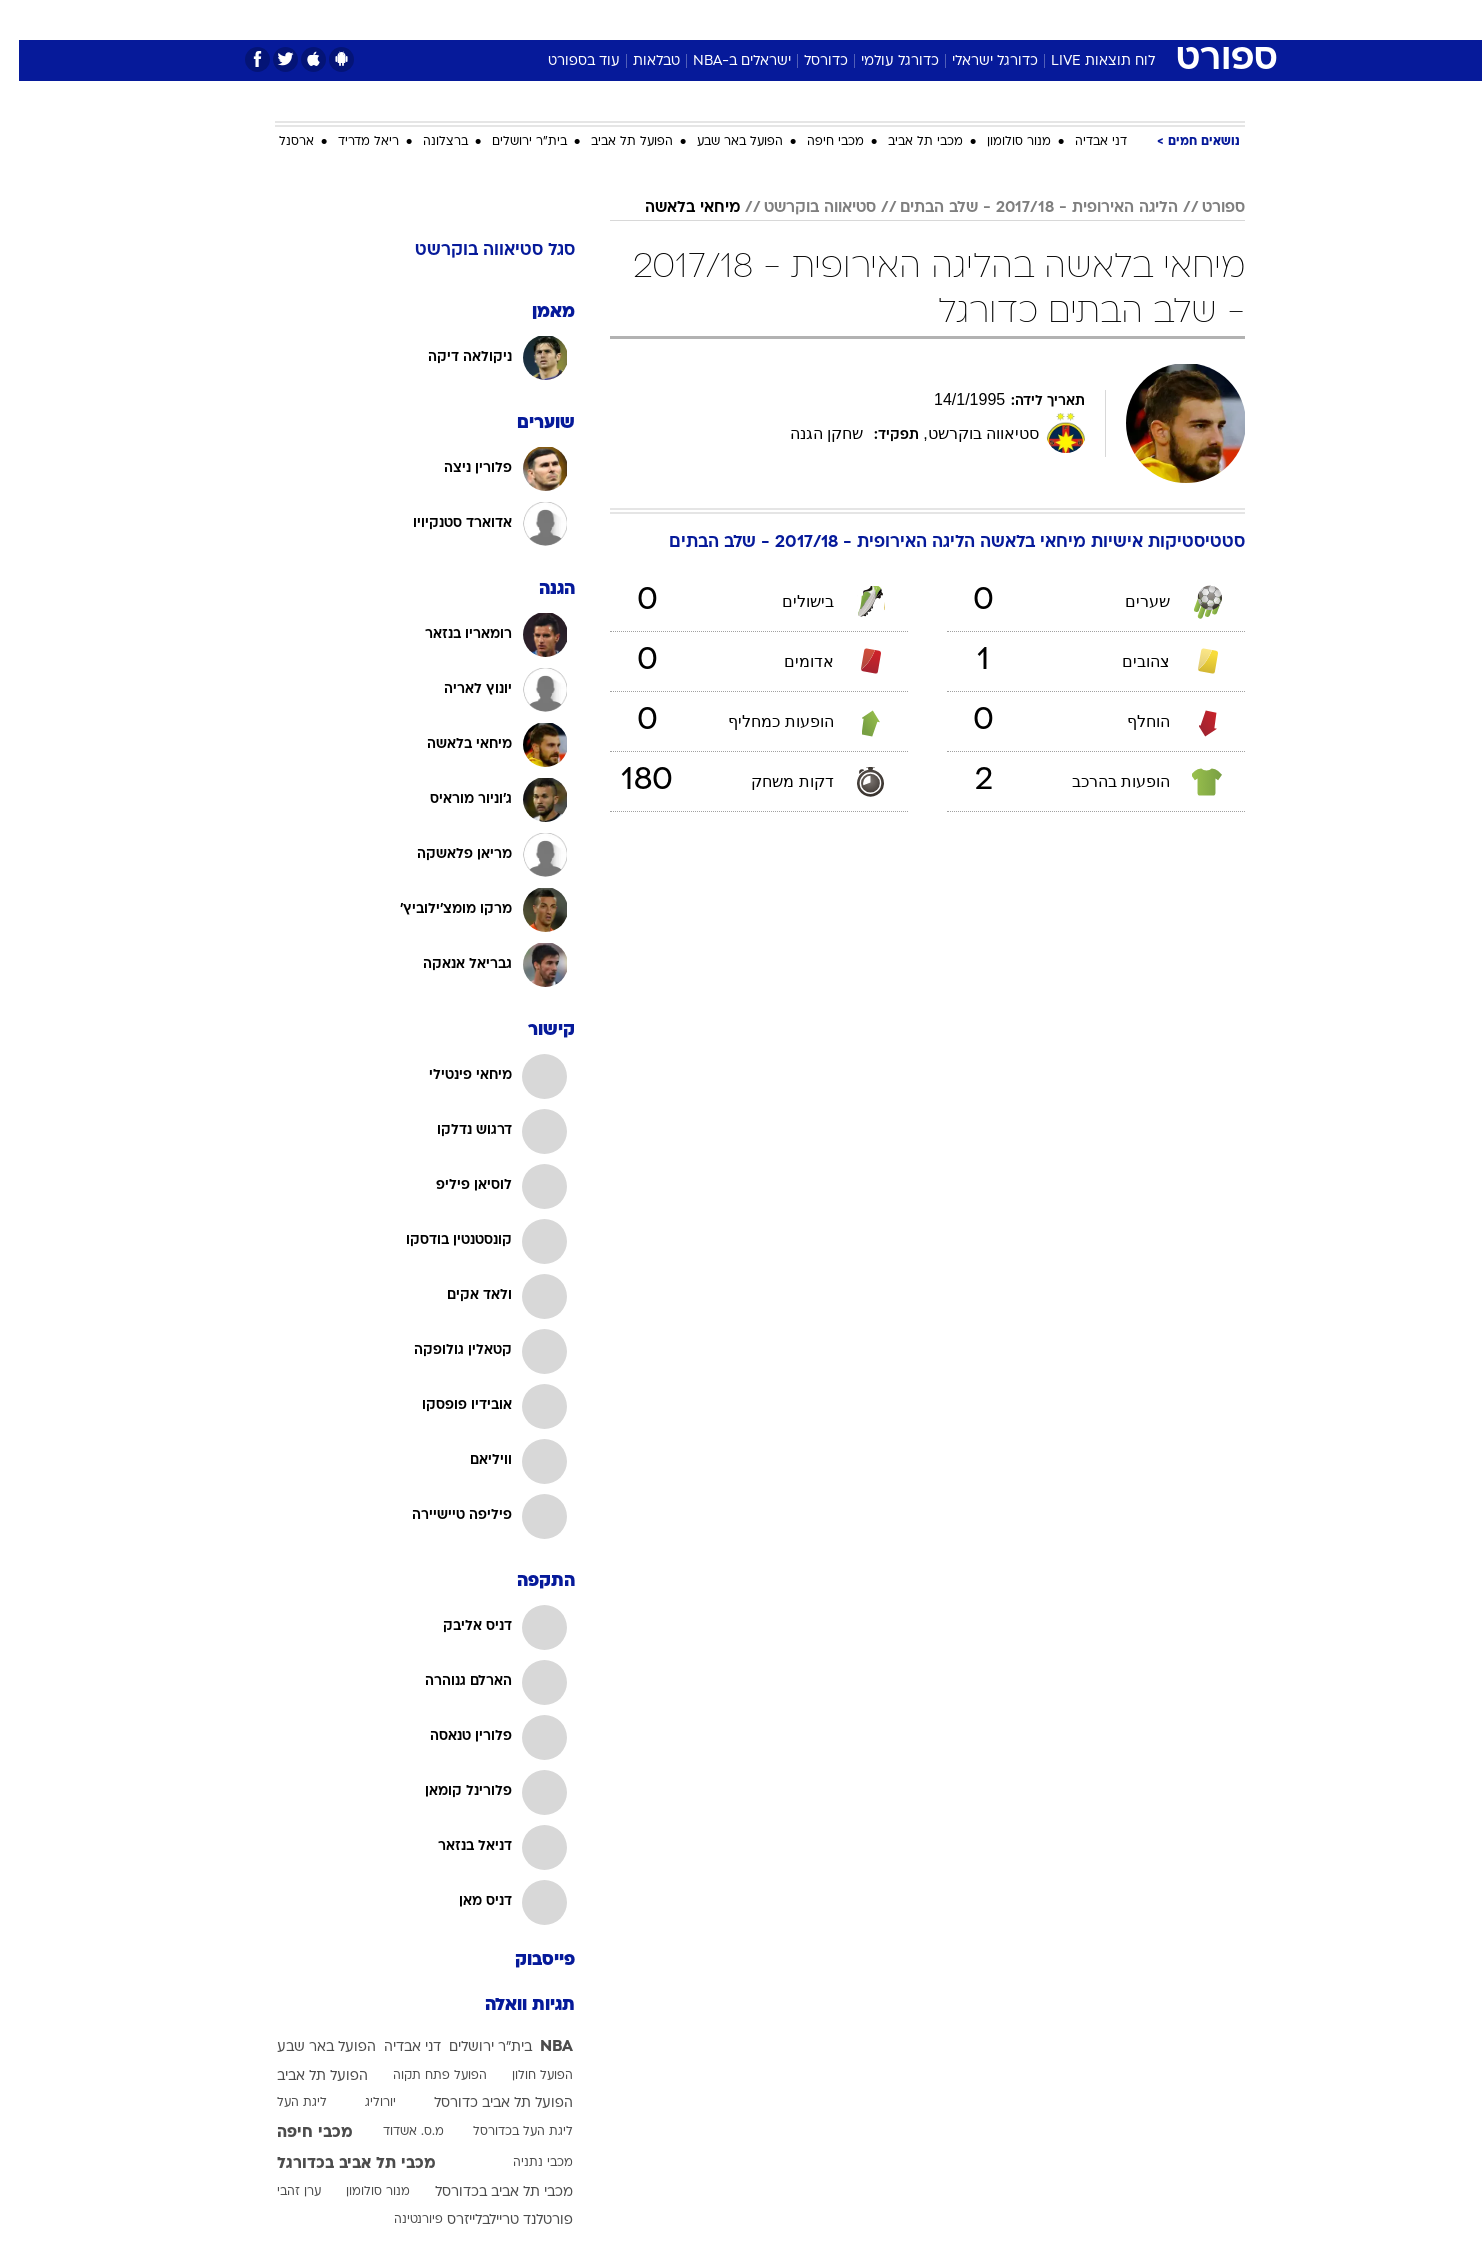  Describe the element at coordinates (637, 61) in the screenshot. I see `טבלאות` at that location.